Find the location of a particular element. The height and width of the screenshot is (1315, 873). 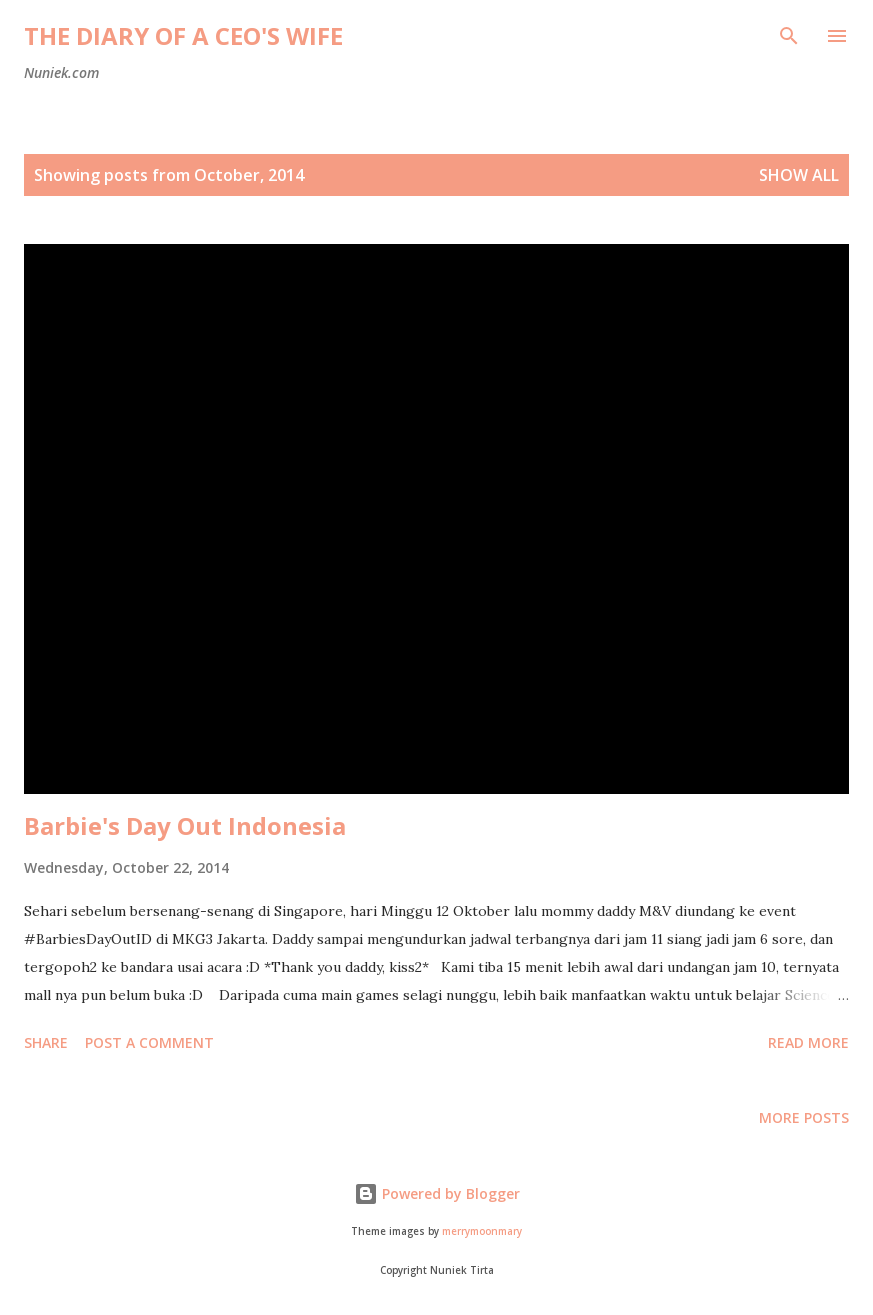

[Search] is located at coordinates (789, 36).